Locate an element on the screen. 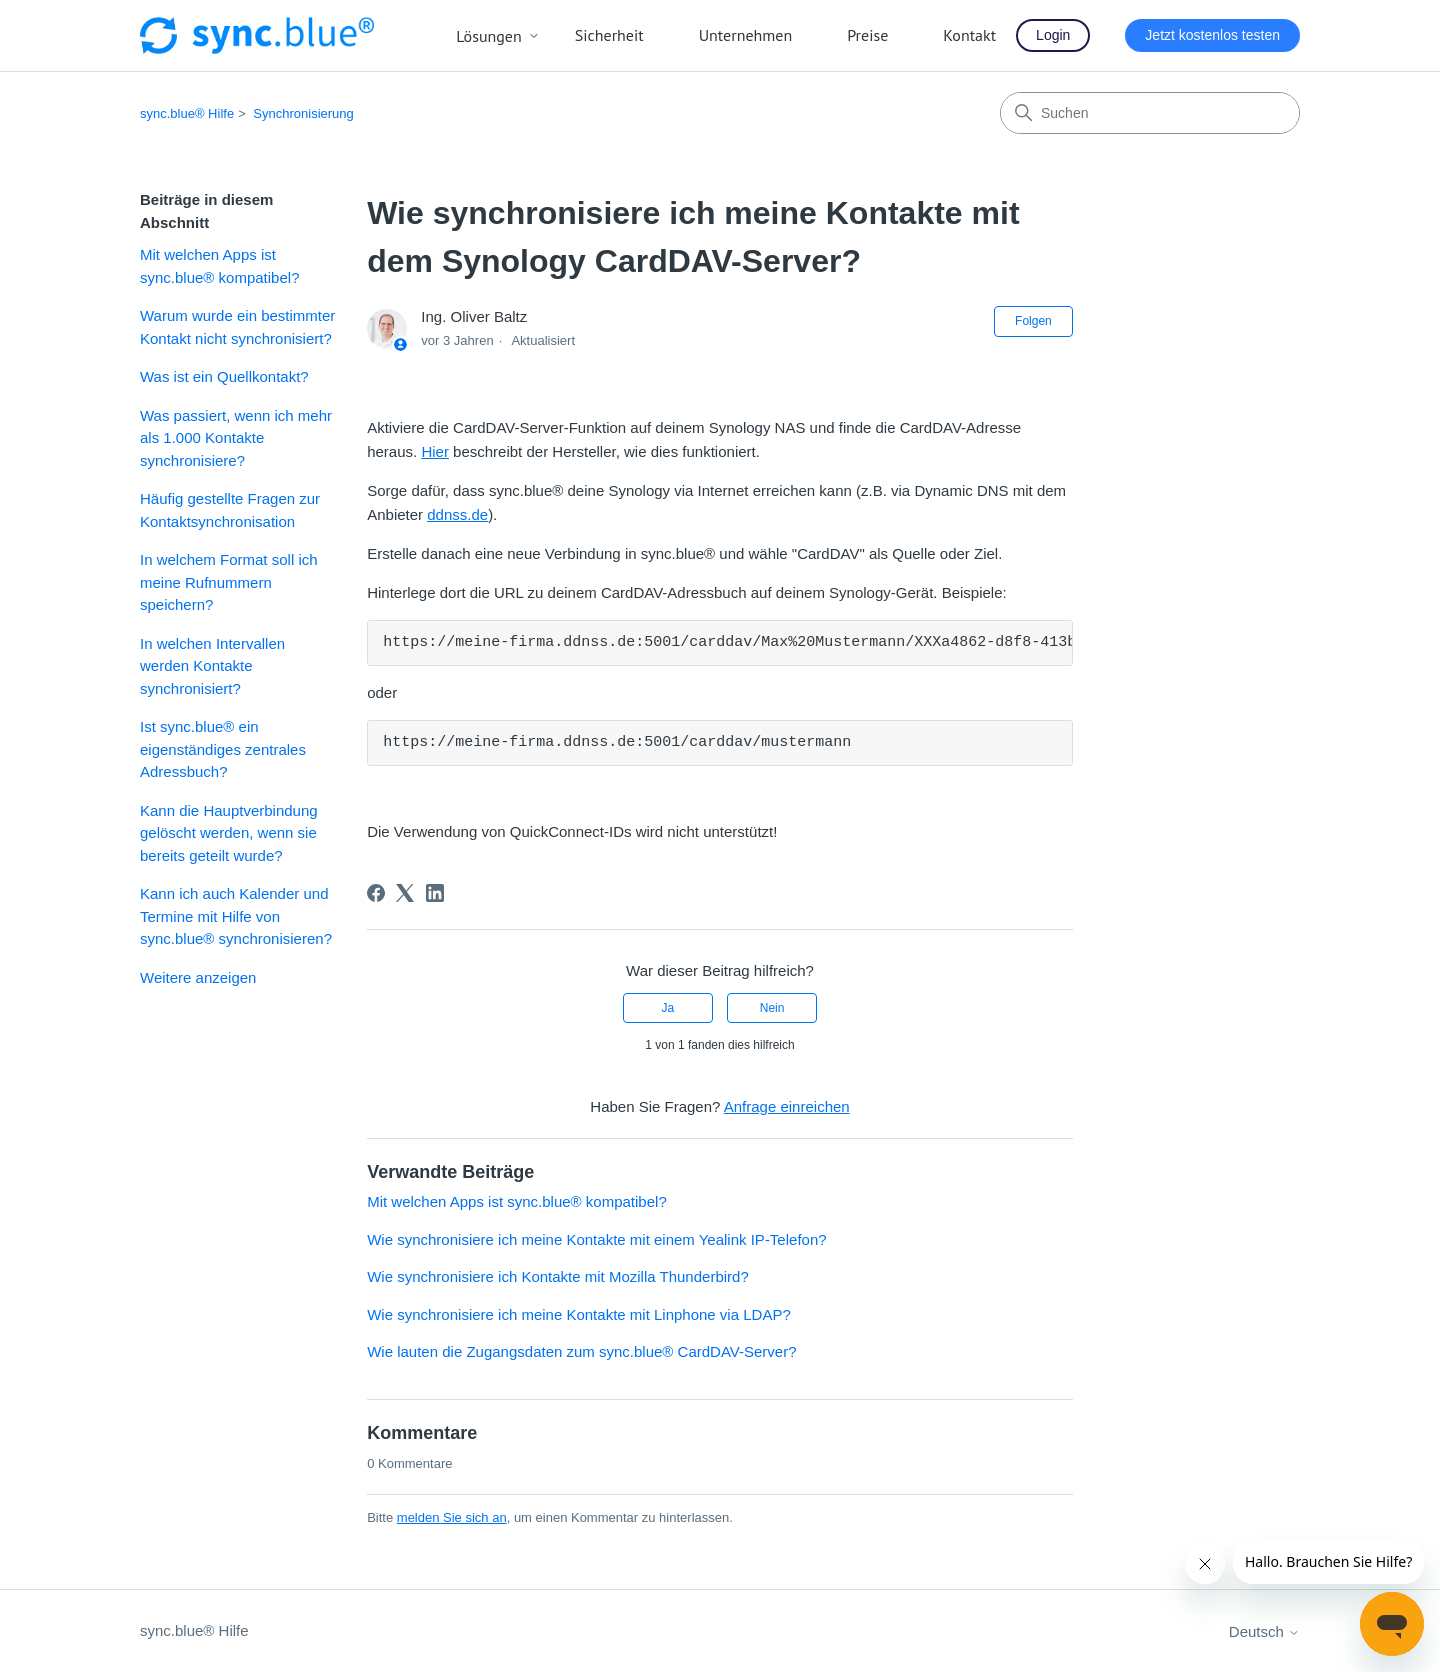 The image size is (1440, 1672). Unternehmen is located at coordinates (746, 35).